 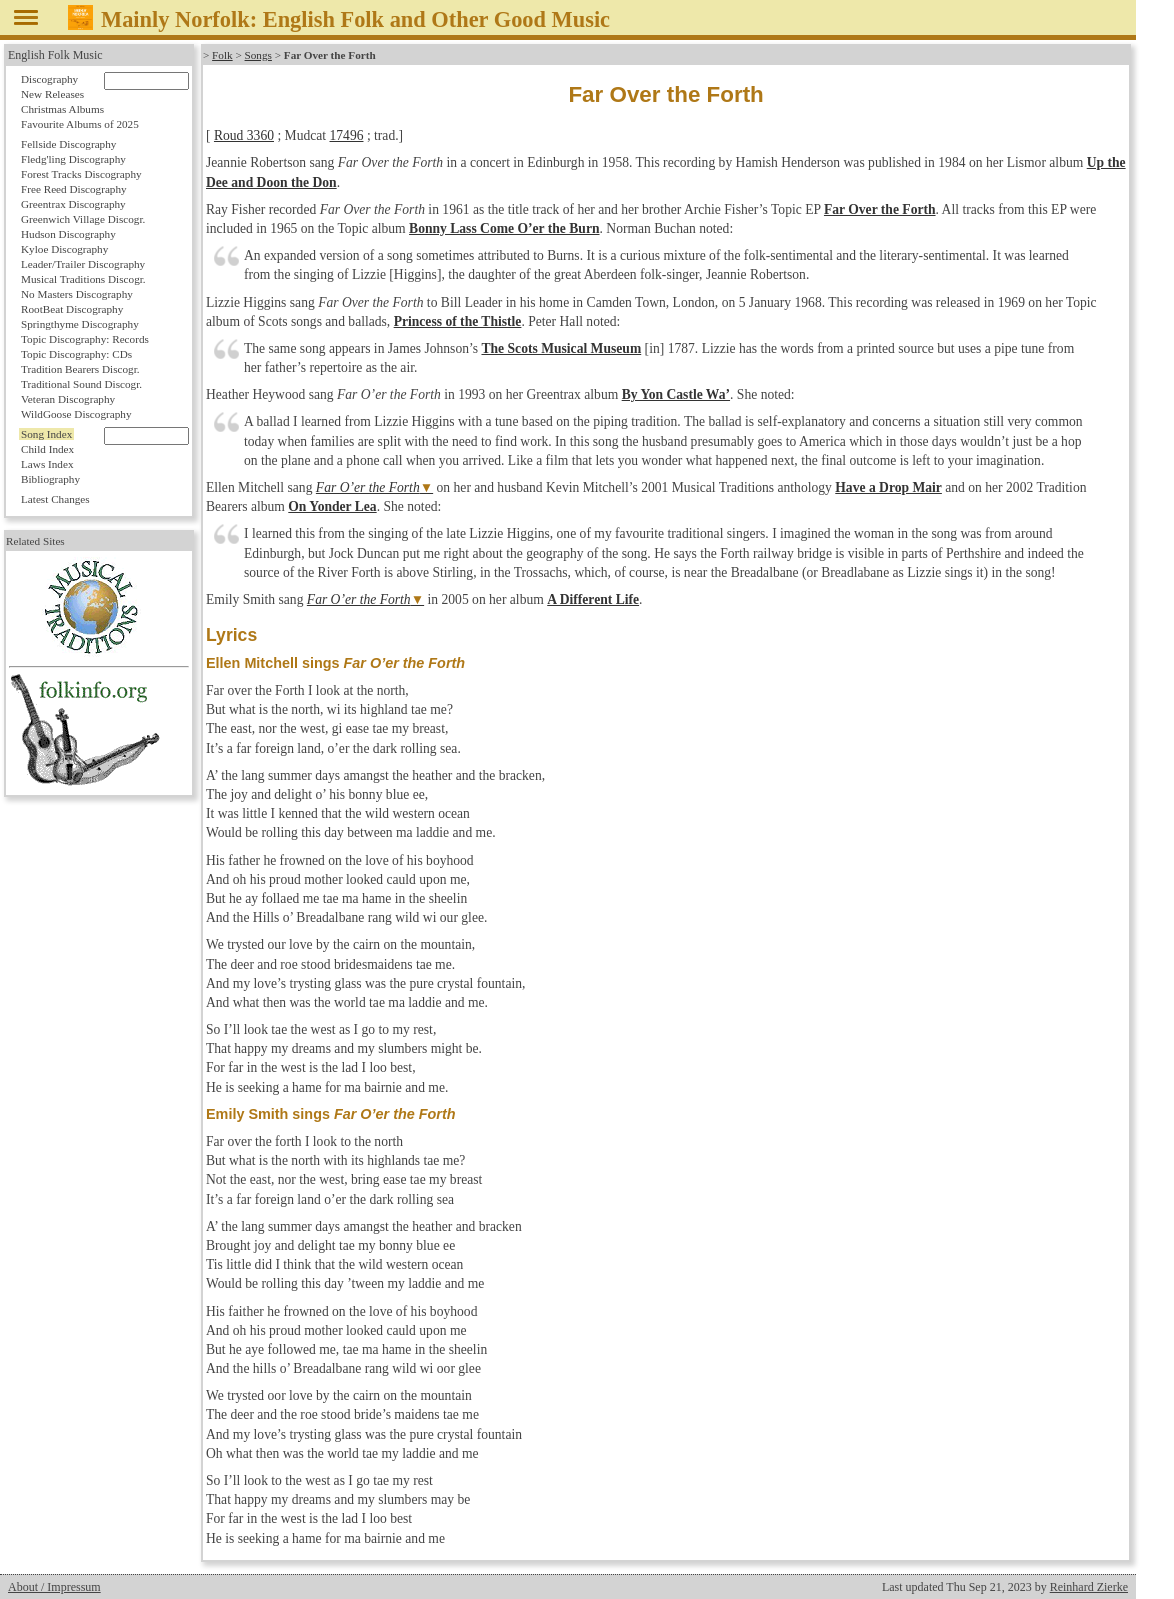 I want to click on Topic Discography: CDs, so click(x=76, y=354).